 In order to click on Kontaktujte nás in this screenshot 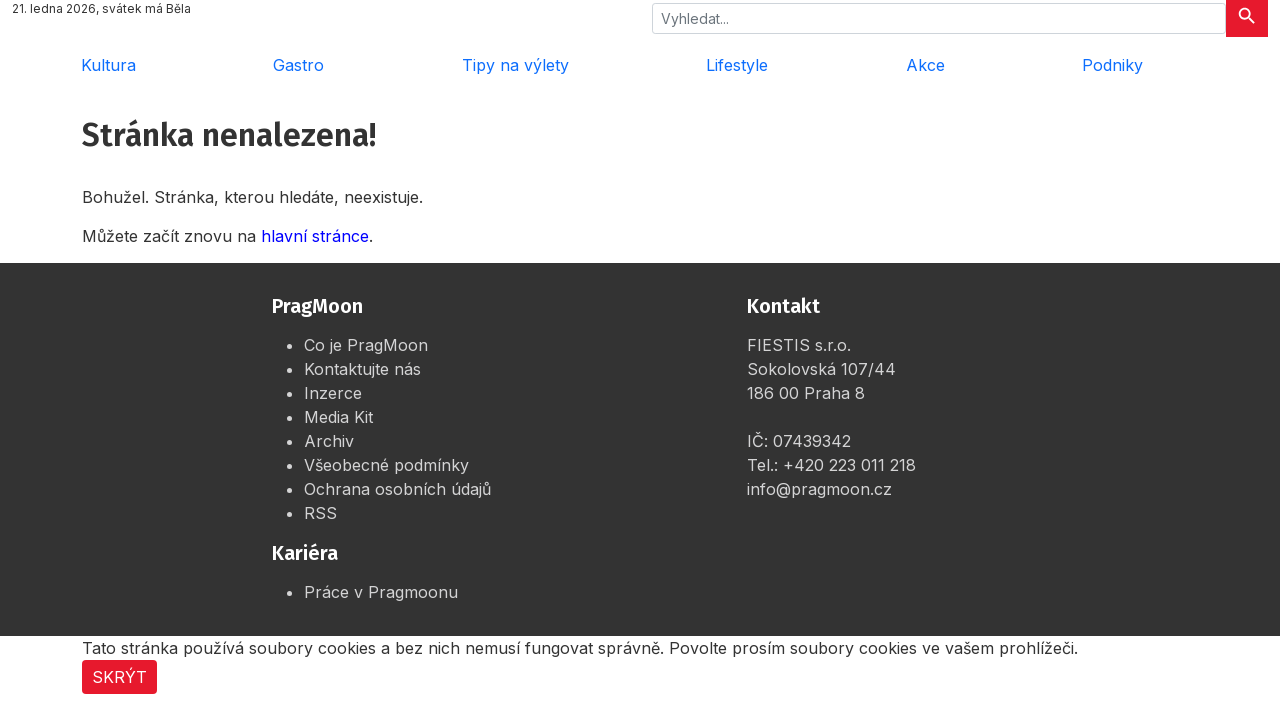, I will do `click(362, 369)`.